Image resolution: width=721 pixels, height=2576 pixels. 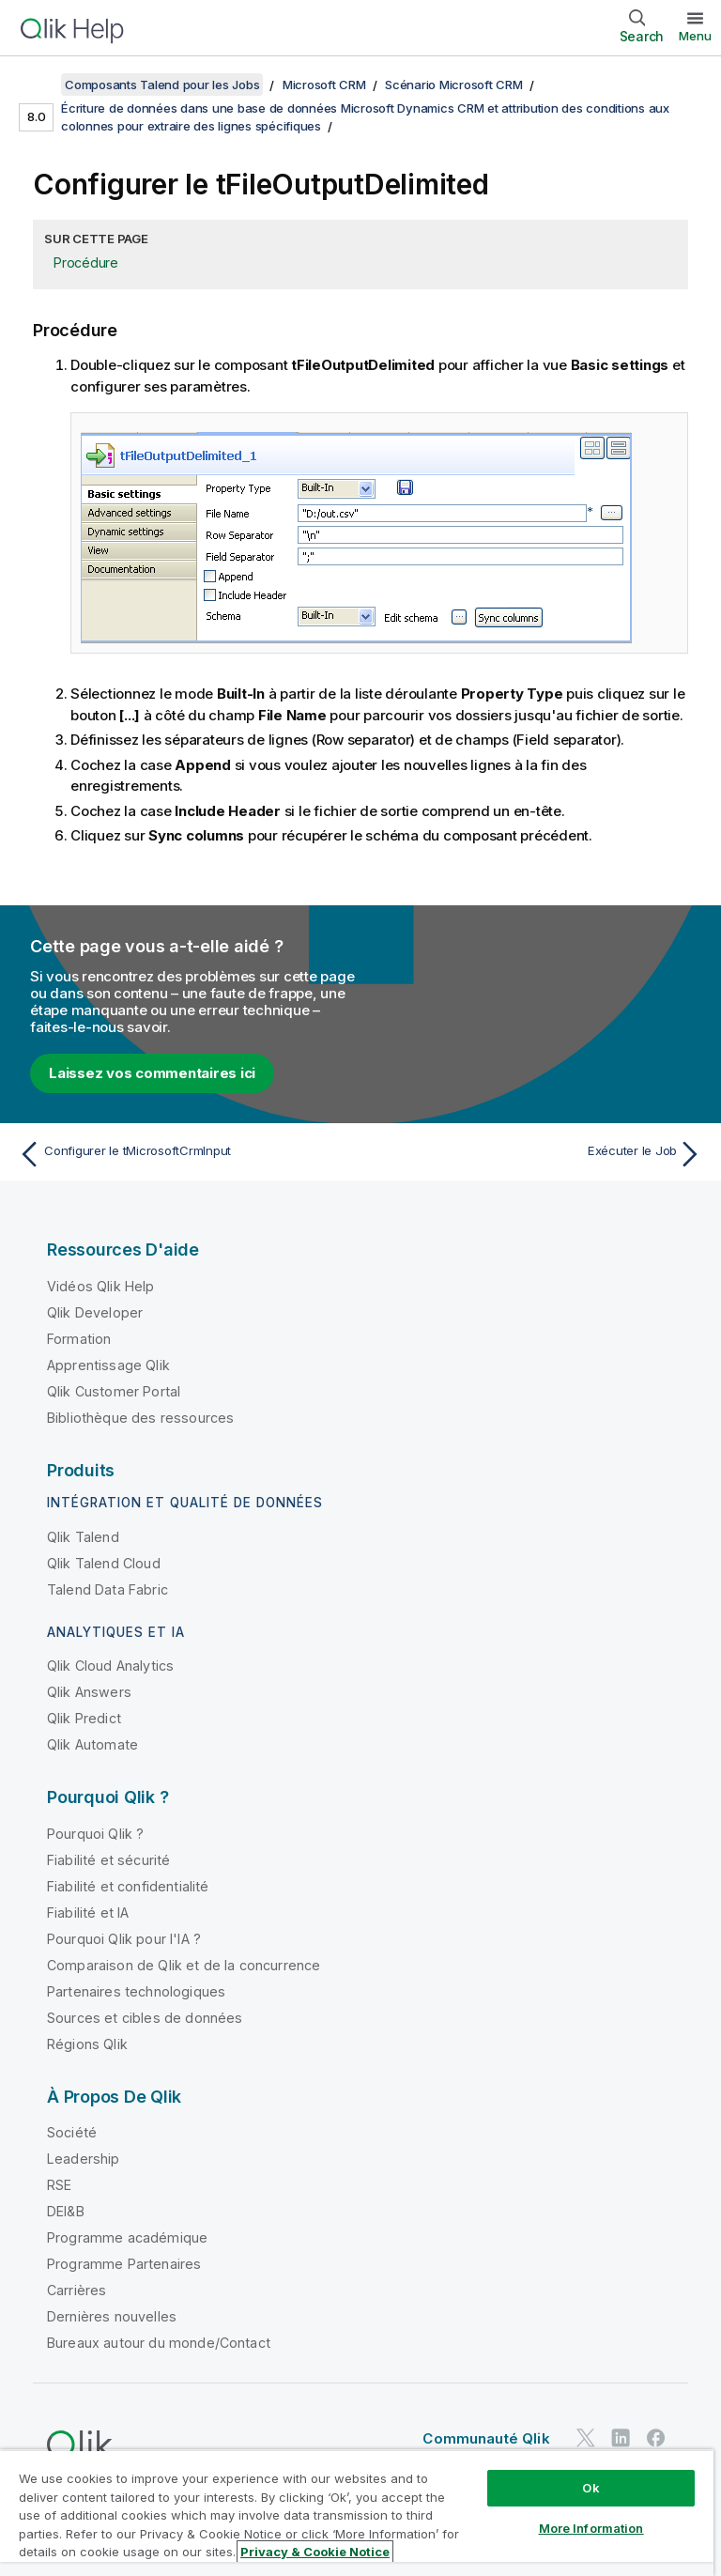 What do you see at coordinates (104, 1563) in the screenshot?
I see `Qlik Talend Cloud` at bounding box center [104, 1563].